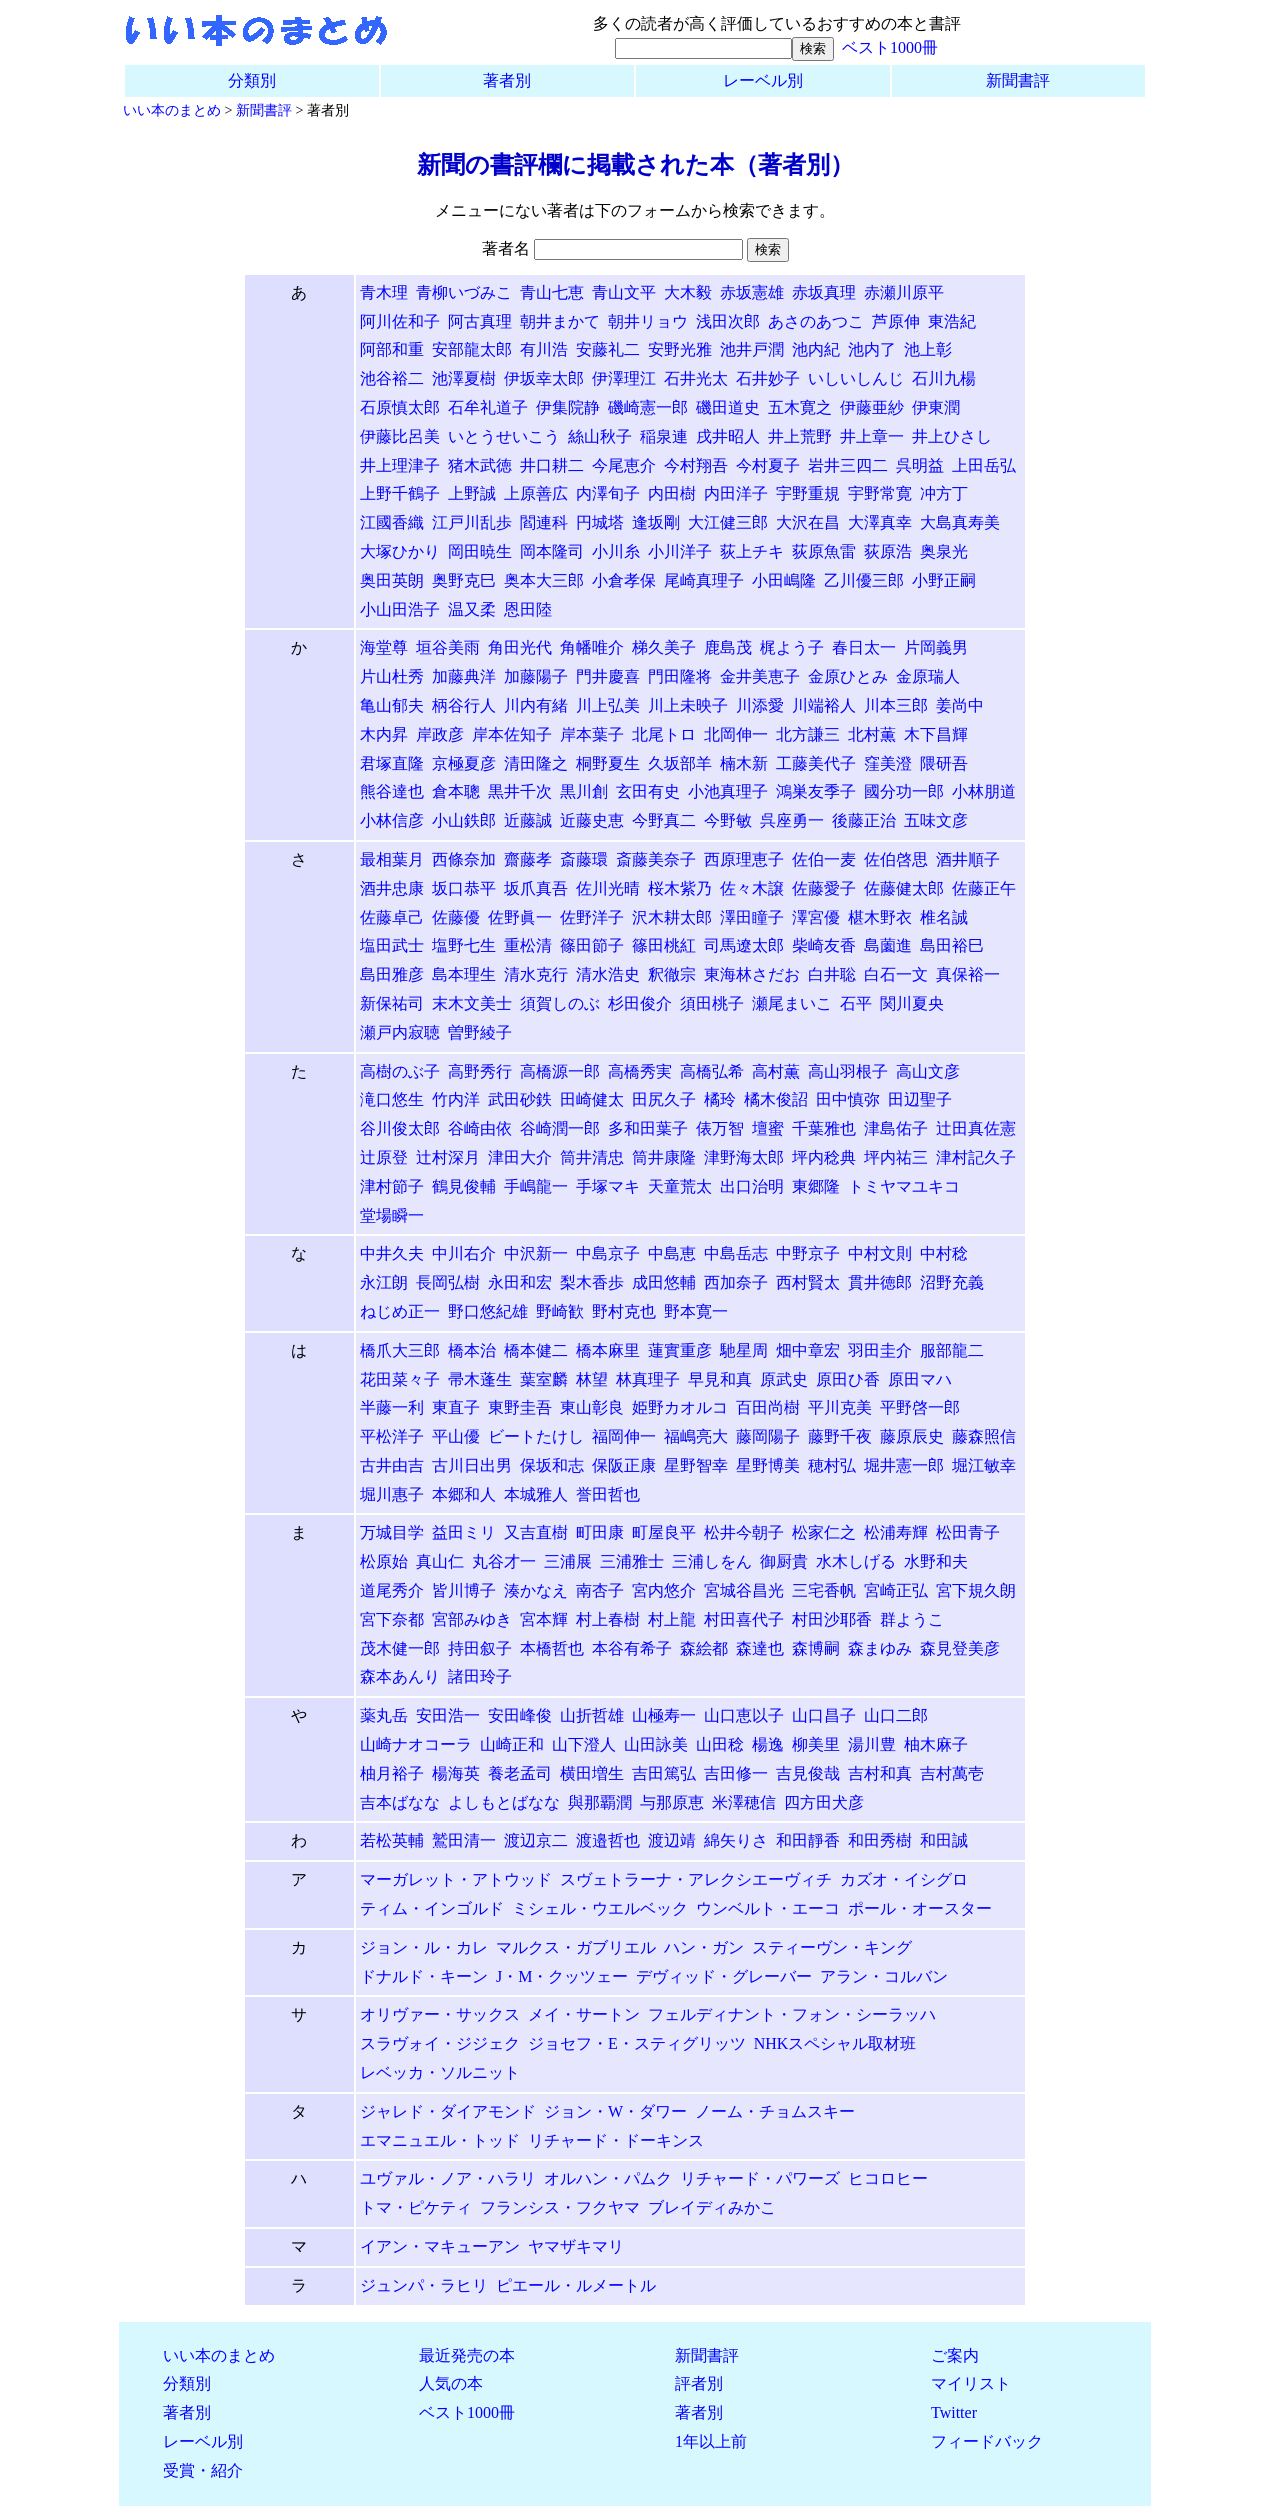 The image size is (1270, 2514). I want to click on 佐藤愛子, so click(824, 888).